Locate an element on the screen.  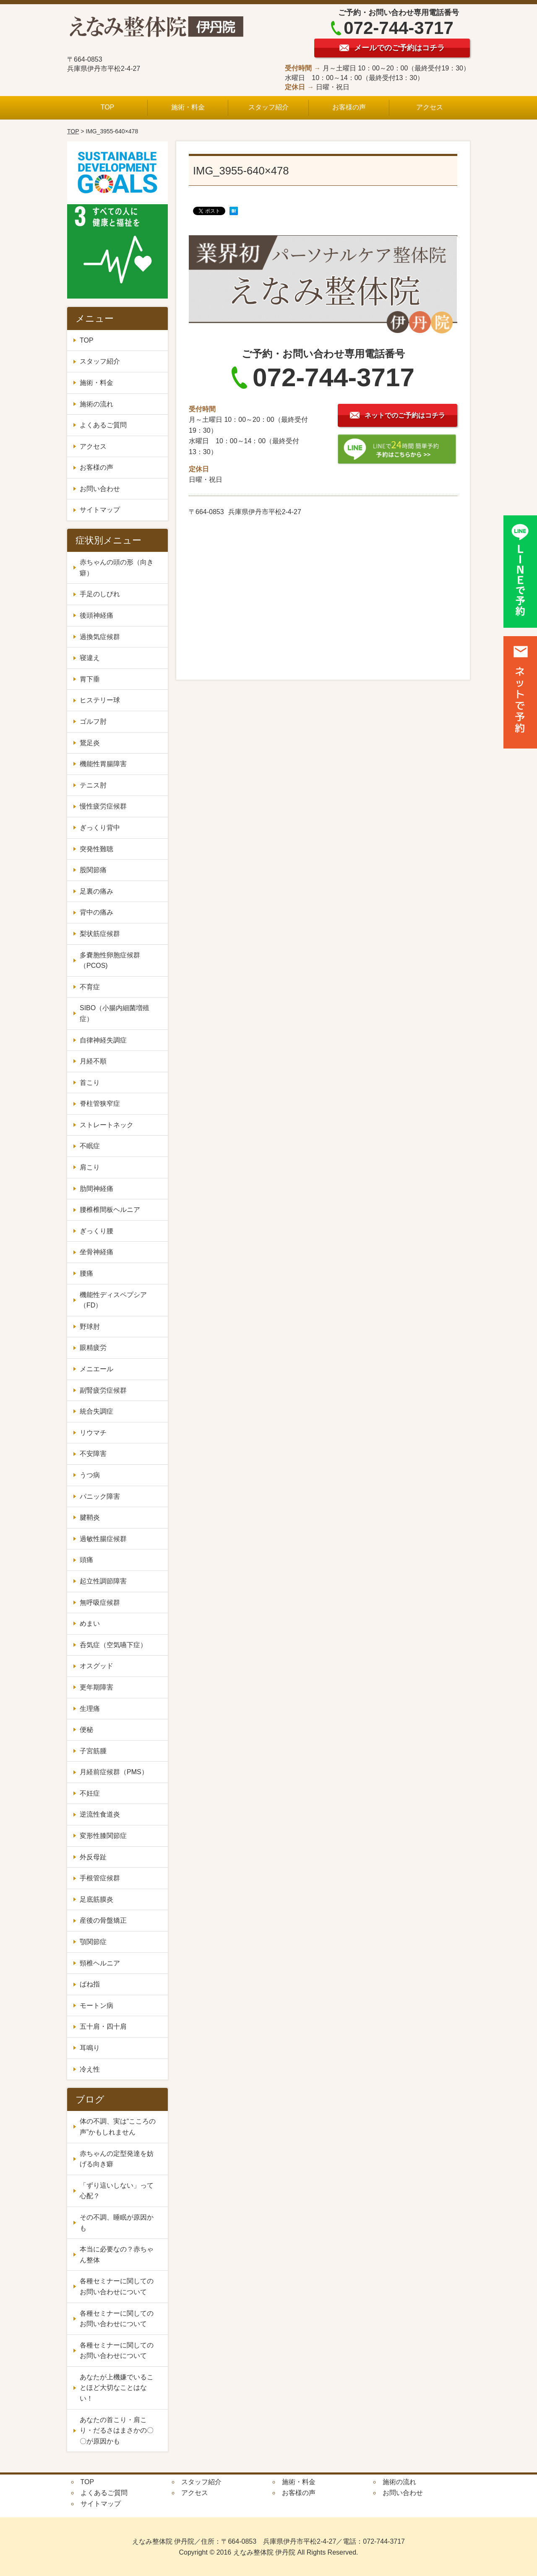
ヒステリー球 is located at coordinates (100, 700).